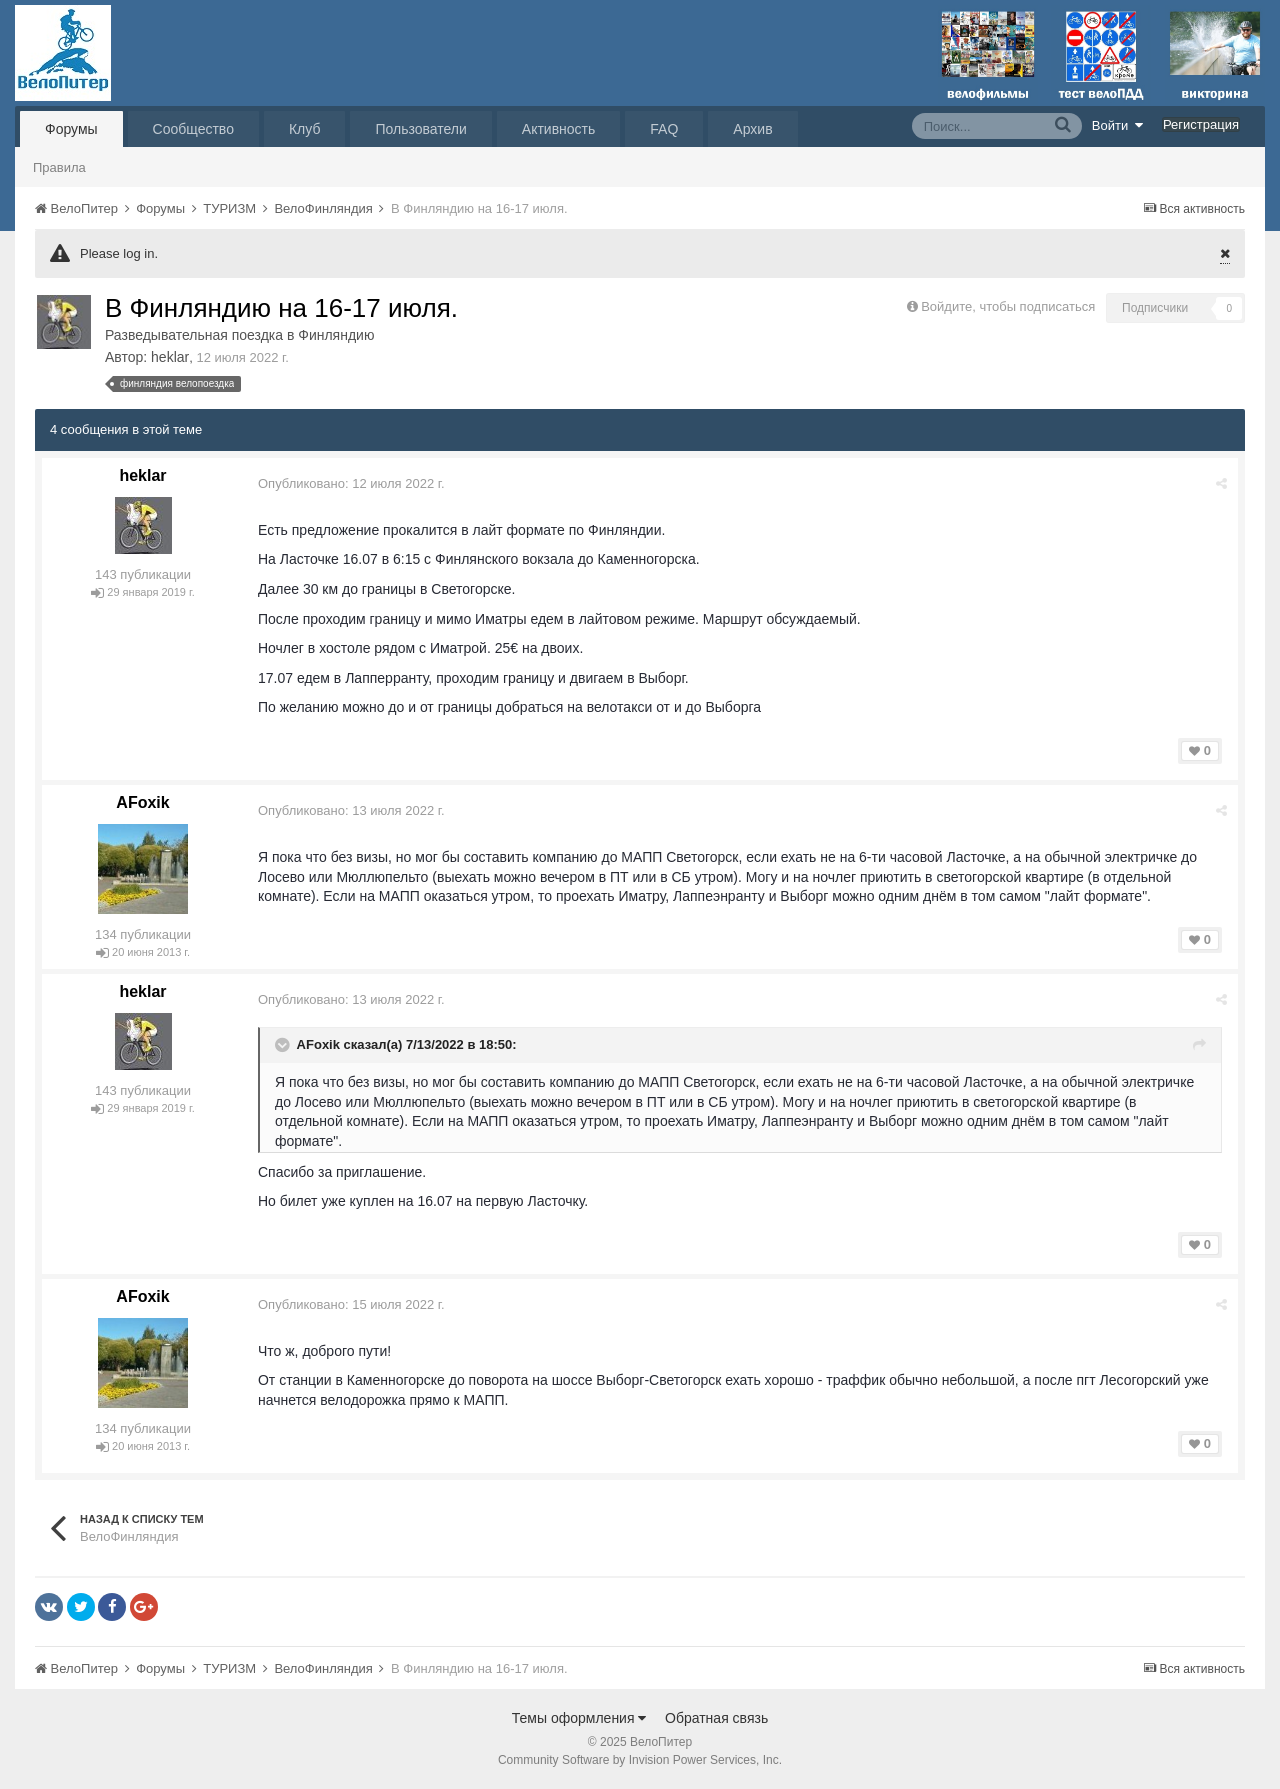  I want to click on Обратная связь, so click(716, 1718).